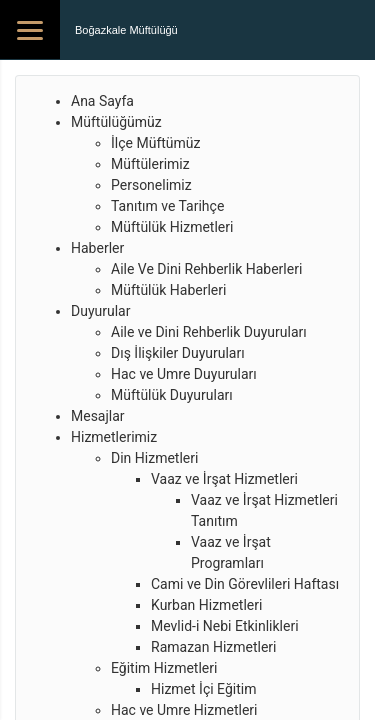 The height and width of the screenshot is (720, 375). I want to click on Ramazan Hizmetleri, so click(214, 647).